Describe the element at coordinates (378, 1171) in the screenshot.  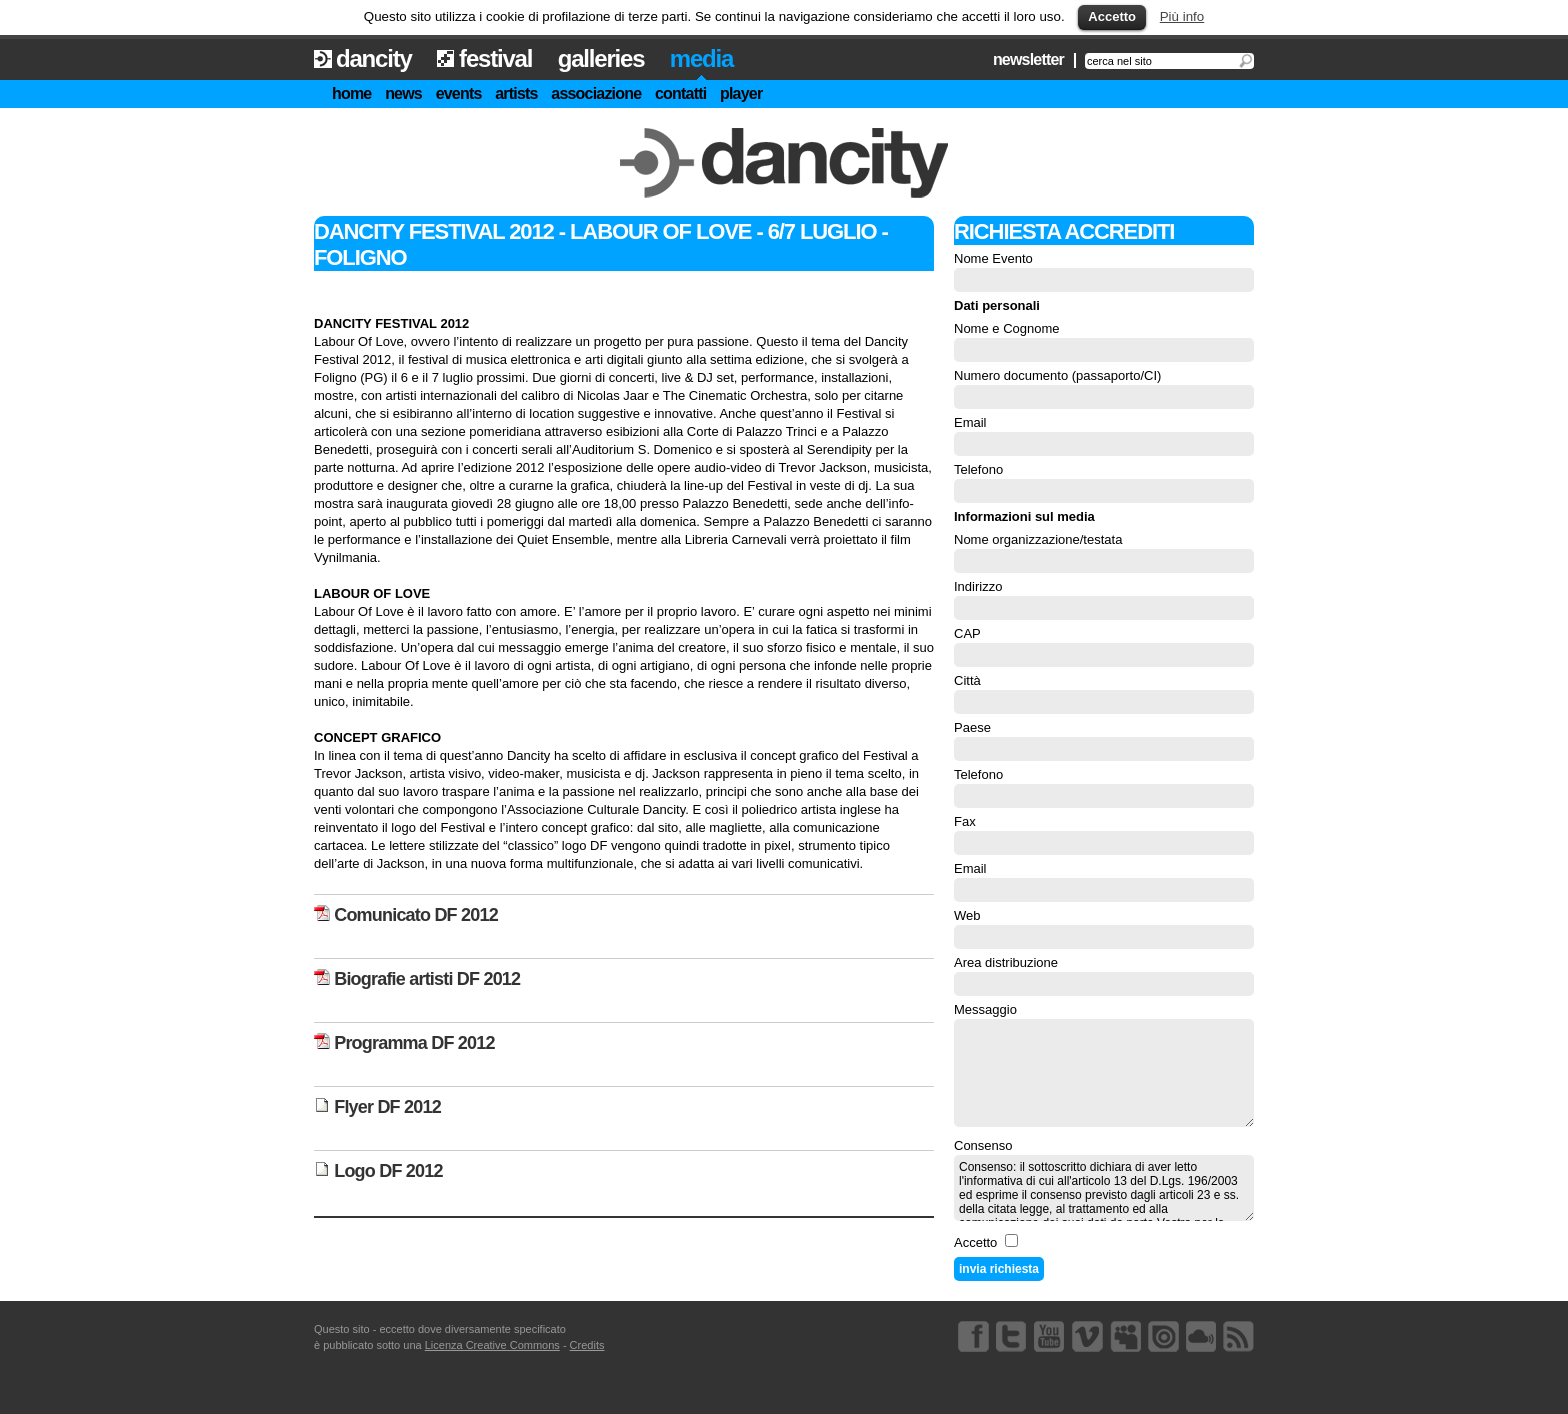
I see `Logo DF 2012` at that location.